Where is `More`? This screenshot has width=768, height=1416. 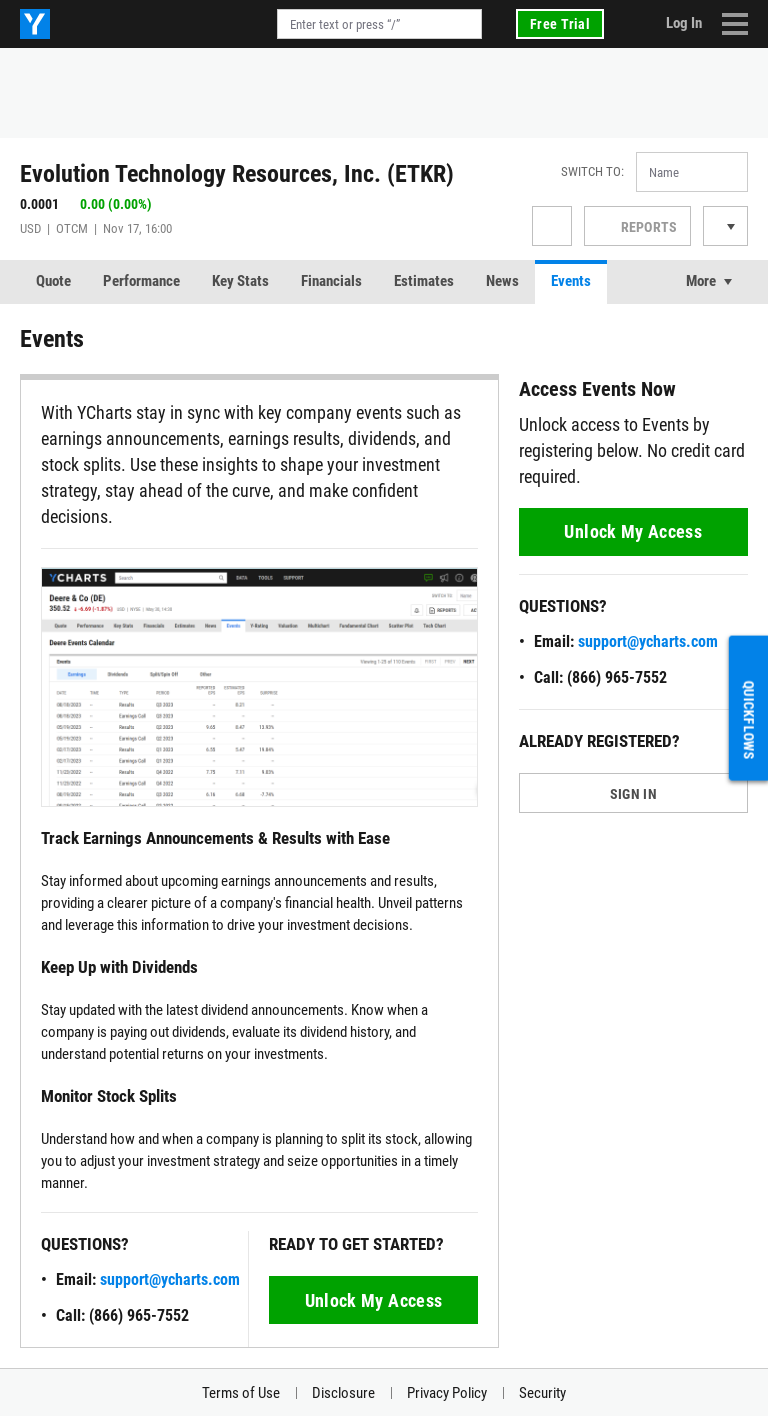
More is located at coordinates (701, 281).